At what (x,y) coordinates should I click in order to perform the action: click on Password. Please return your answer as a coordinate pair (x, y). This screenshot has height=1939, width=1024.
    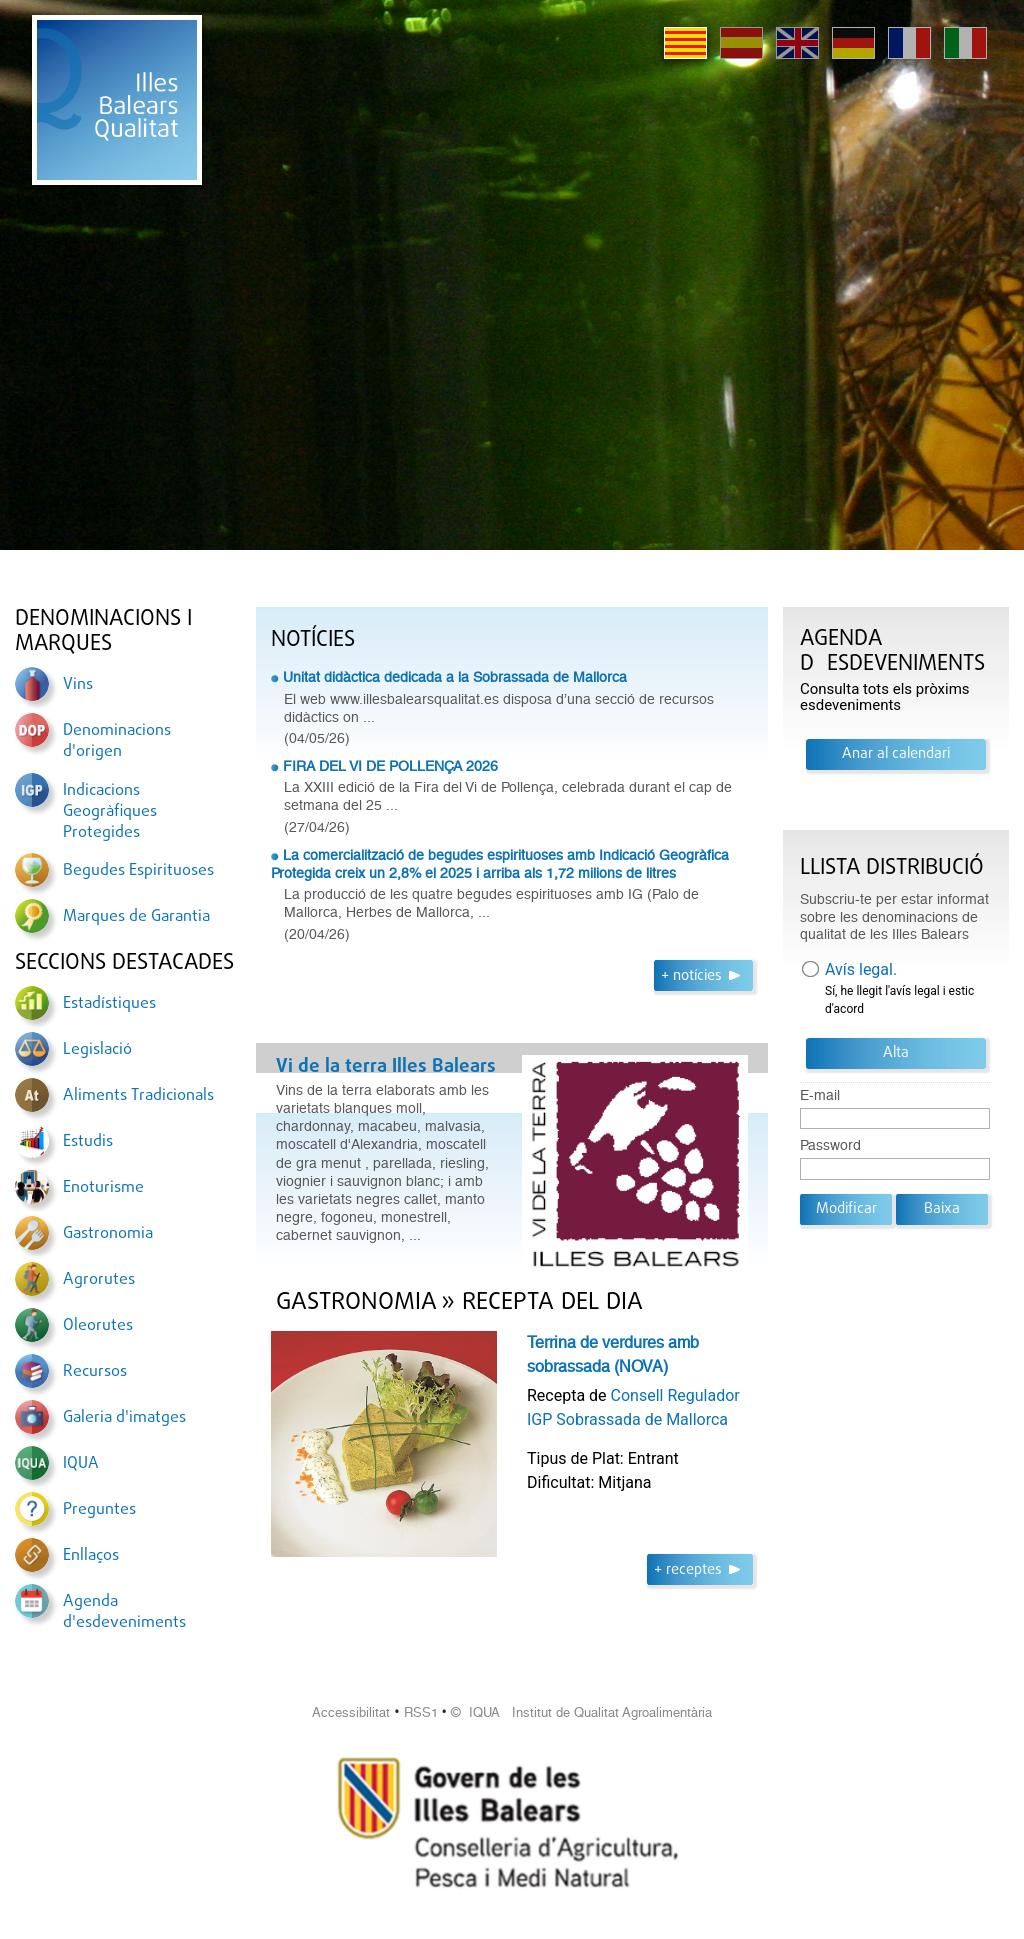
    Looking at the image, I should click on (830, 1145).